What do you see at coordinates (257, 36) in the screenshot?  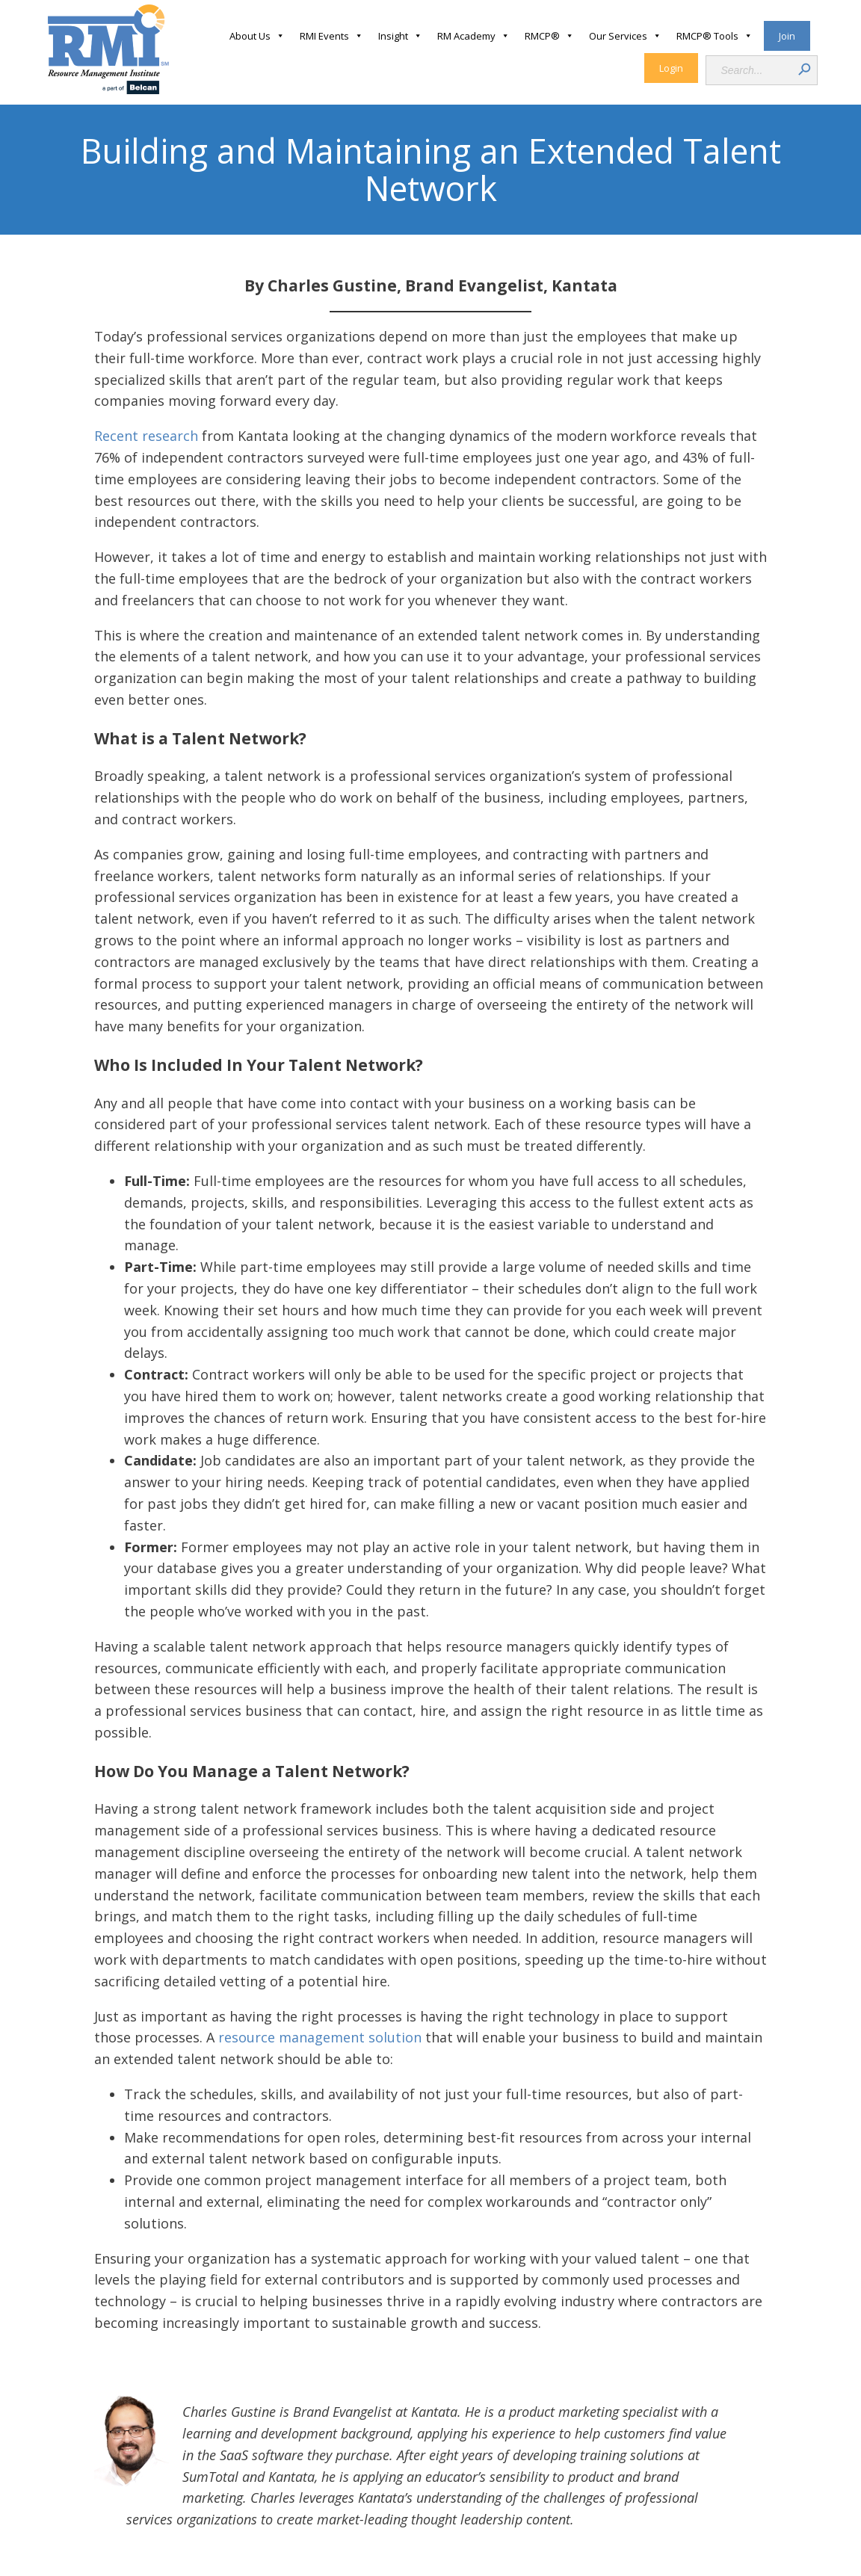 I see `About Us` at bounding box center [257, 36].